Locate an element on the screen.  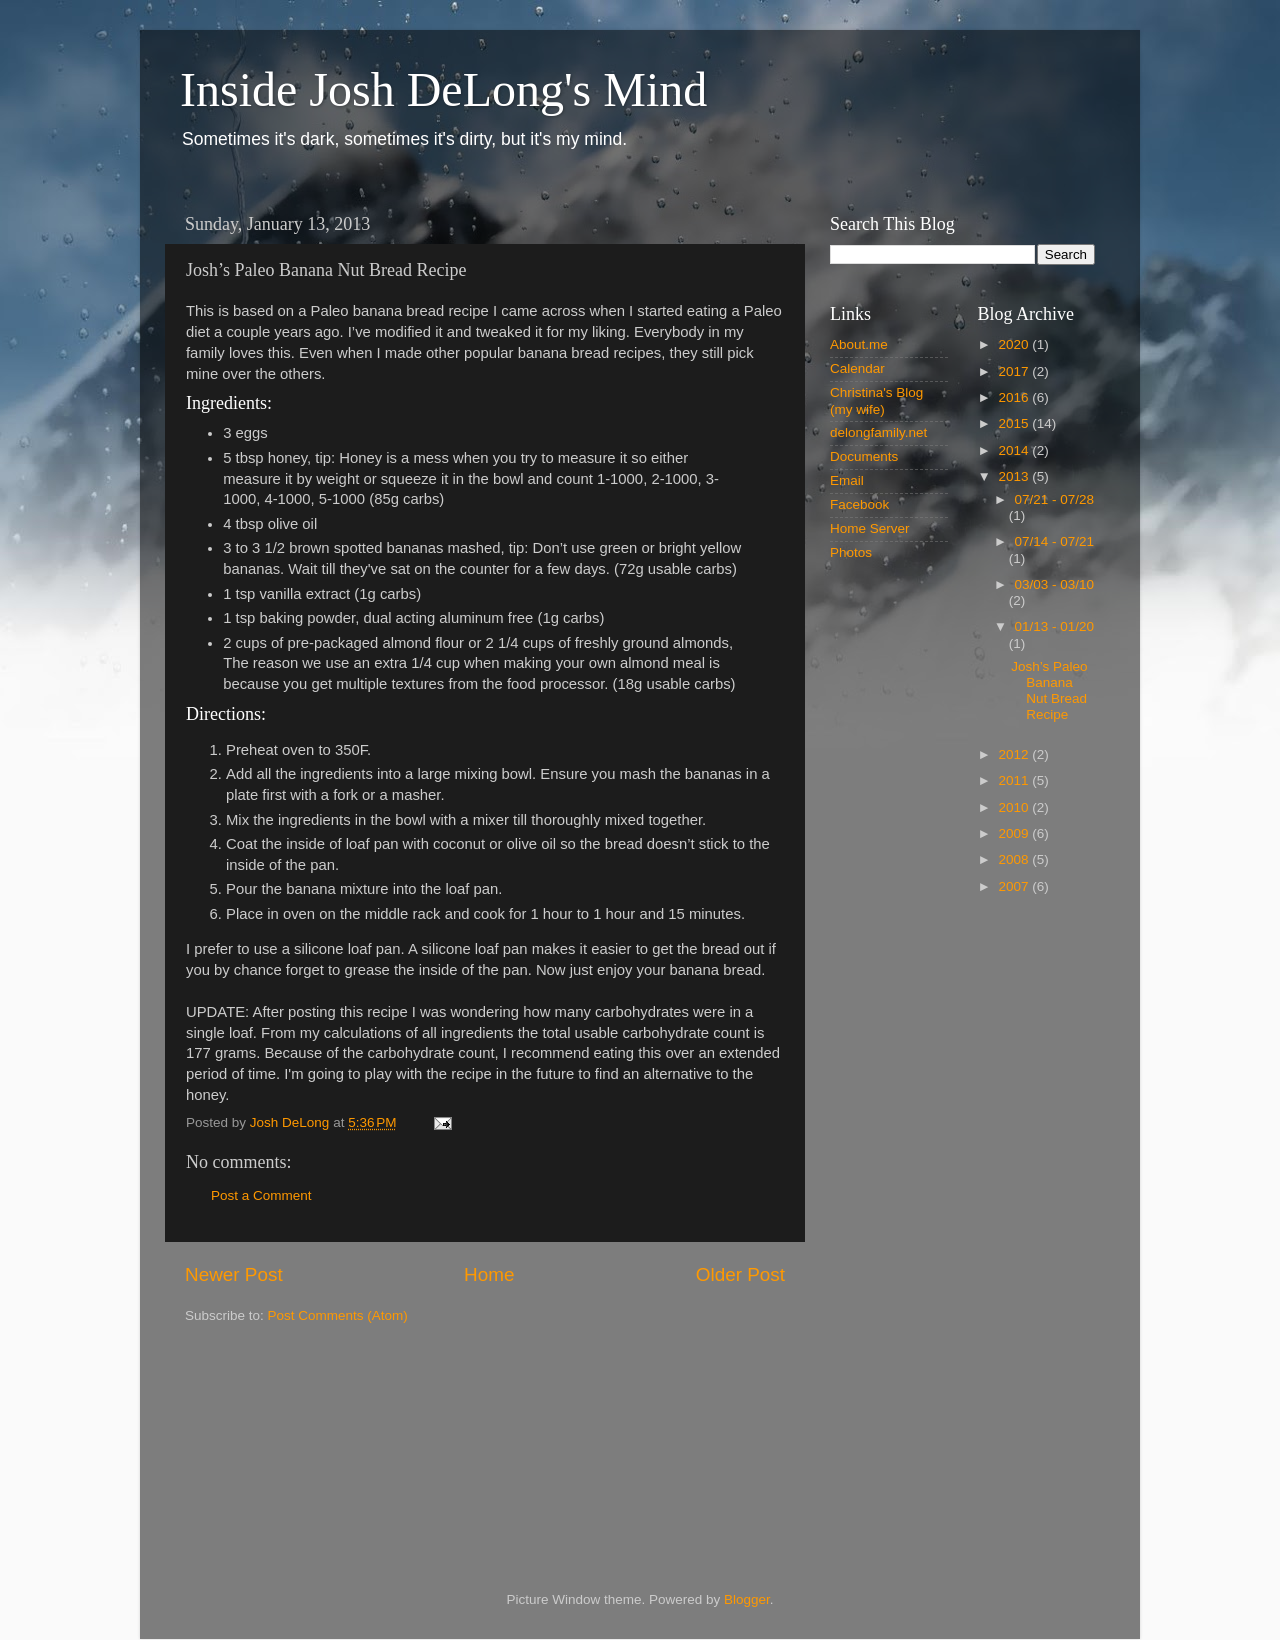
Christina's Blog (my wife) is located at coordinates (876, 400).